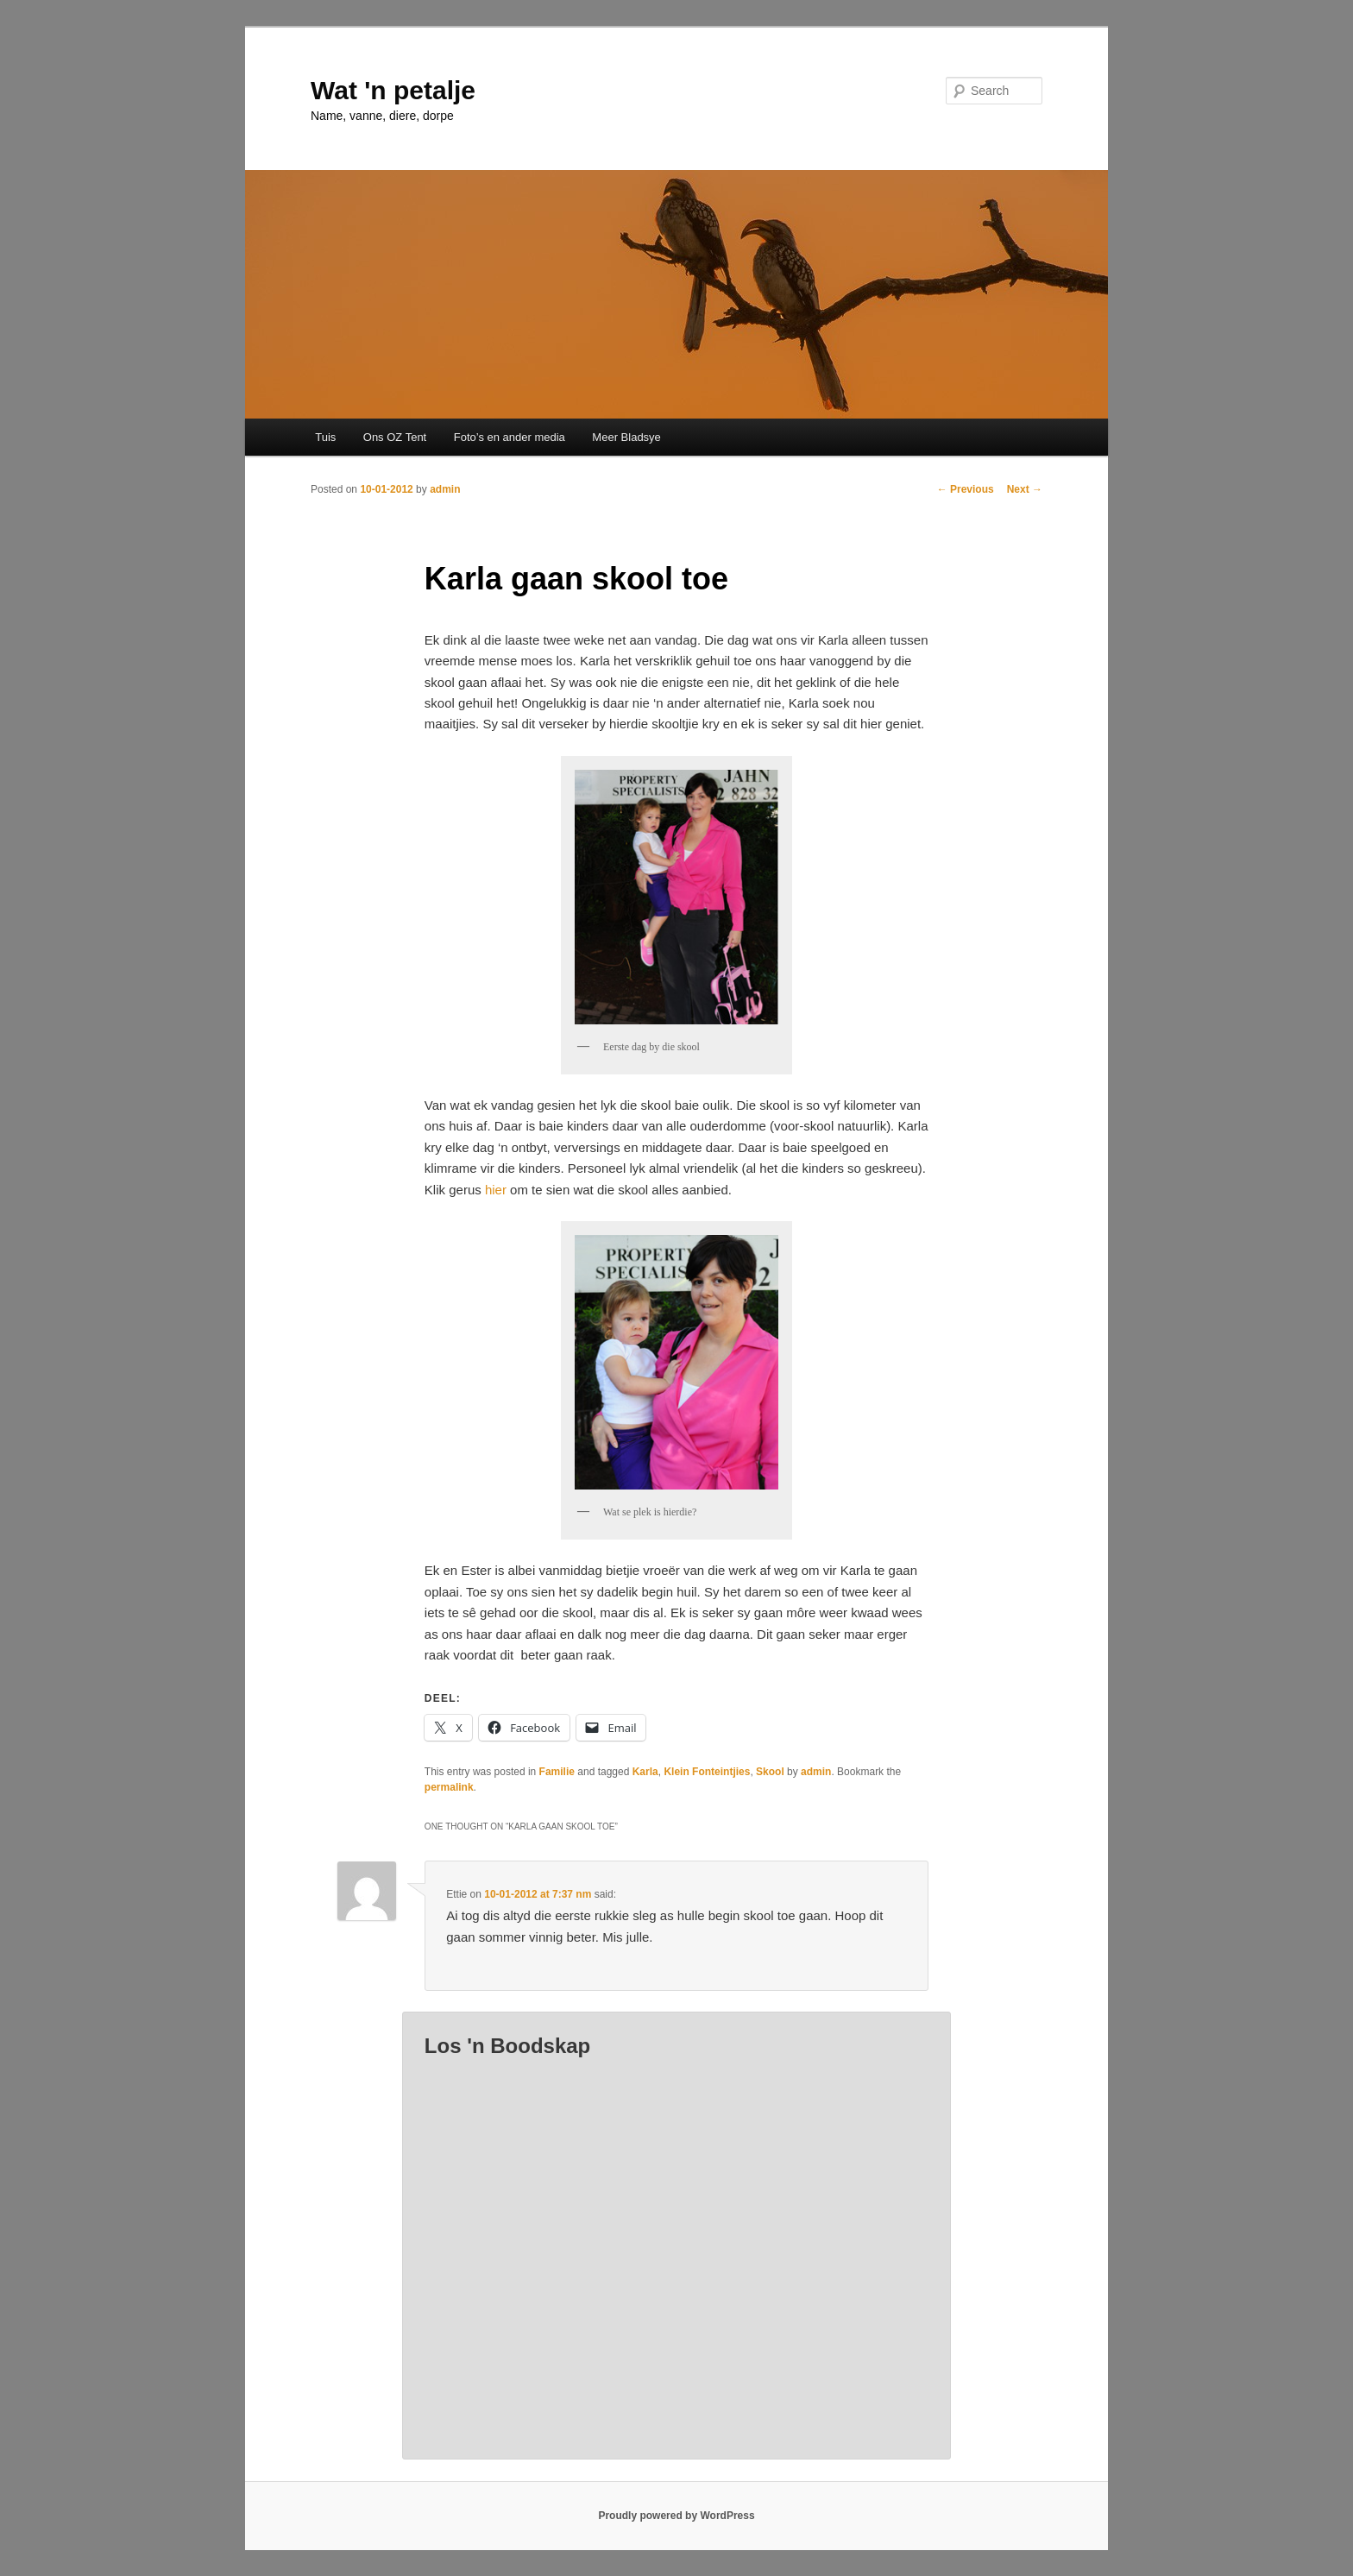  What do you see at coordinates (394, 437) in the screenshot?
I see `Ons OZ Tent` at bounding box center [394, 437].